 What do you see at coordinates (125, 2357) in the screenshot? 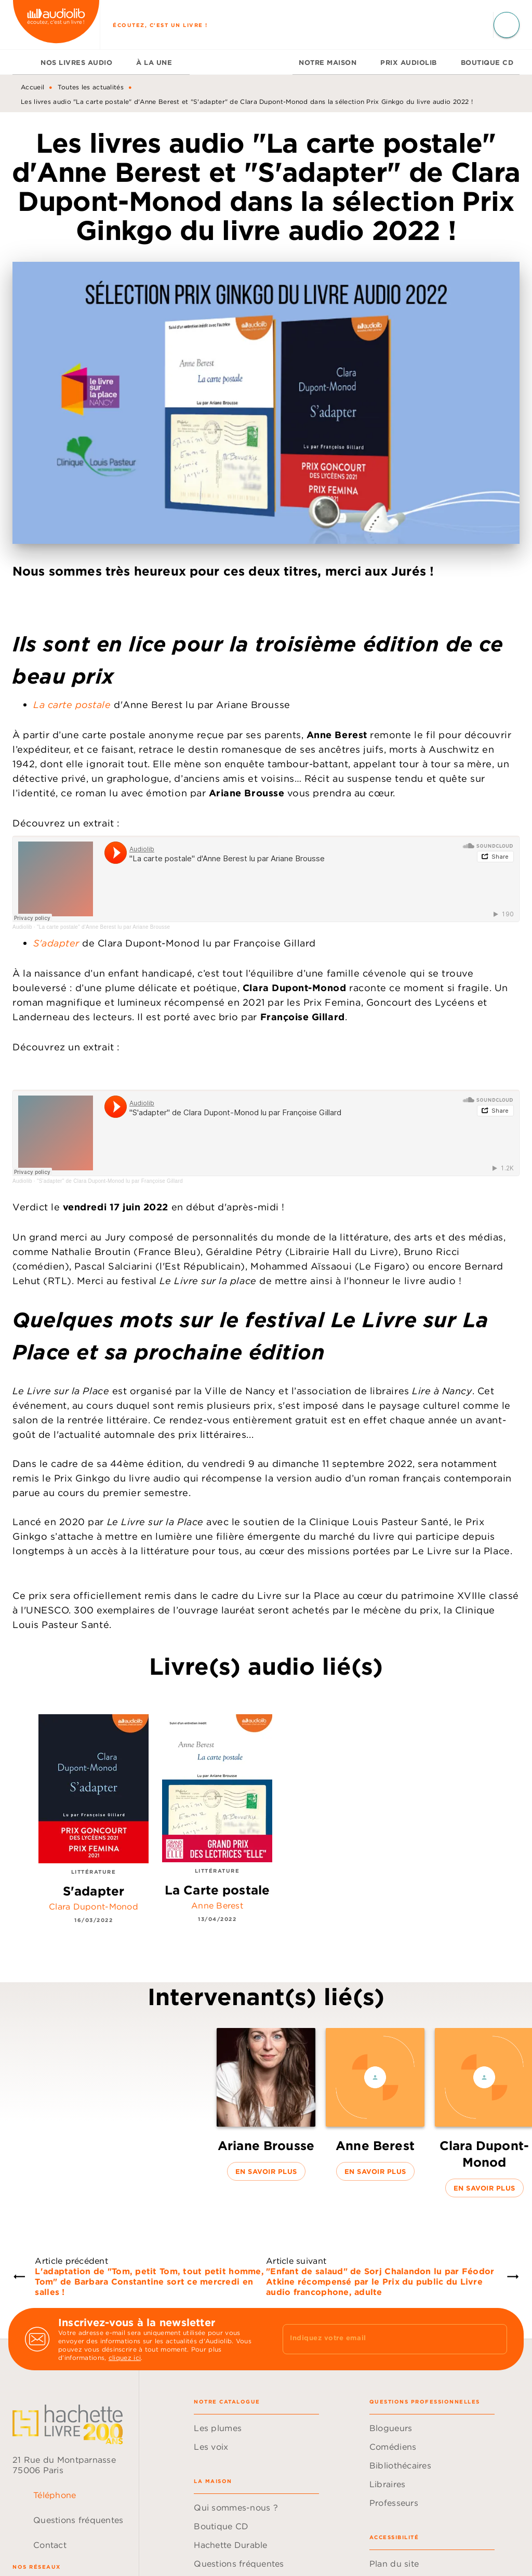
I see `cliquez ici` at bounding box center [125, 2357].